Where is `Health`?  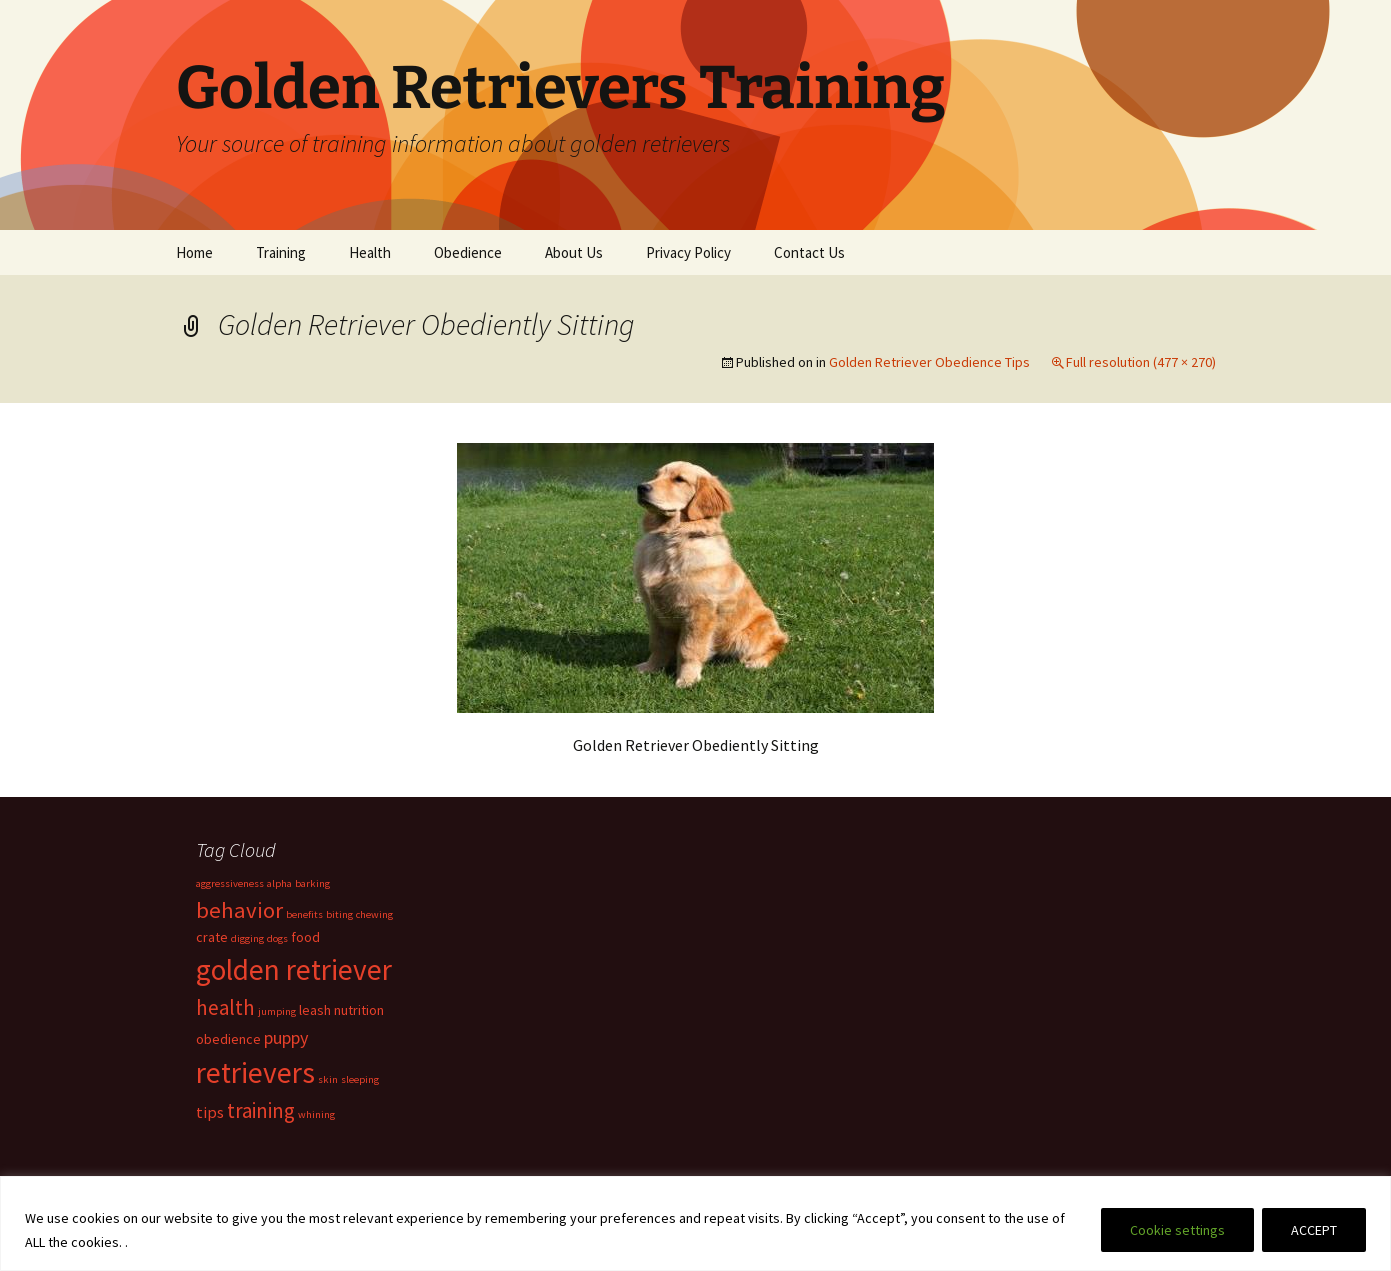 Health is located at coordinates (370, 252).